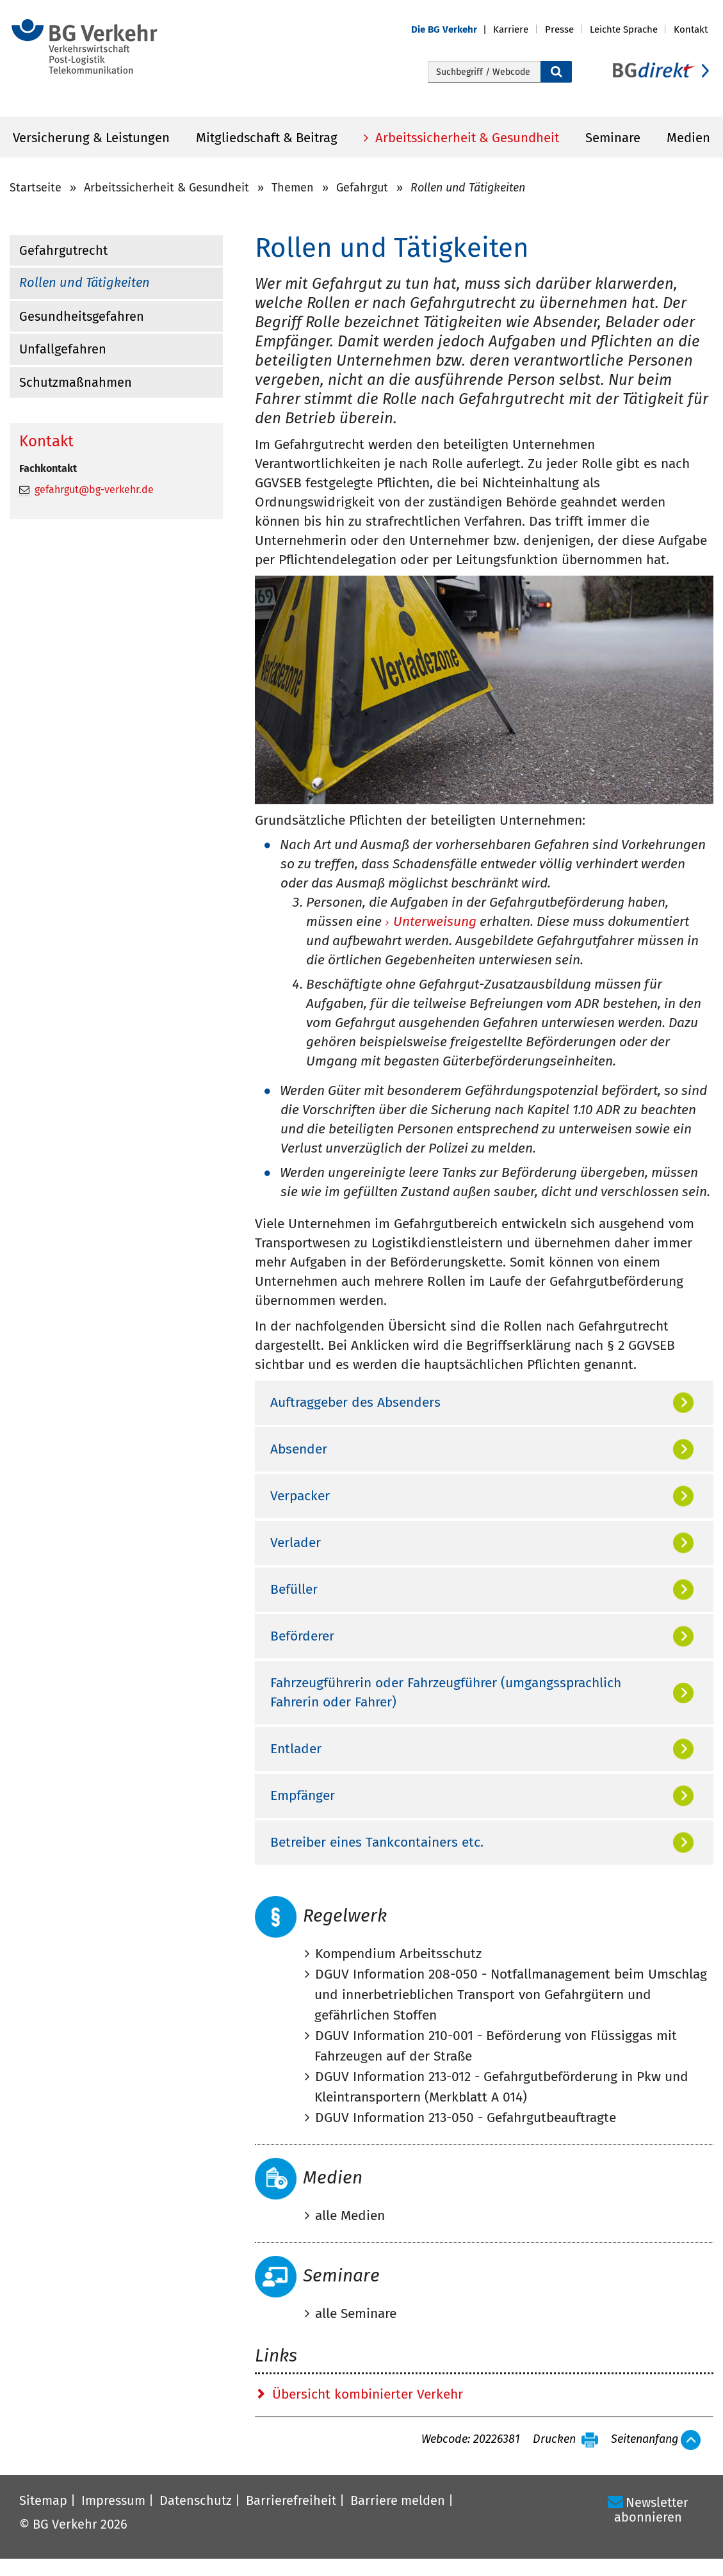 This screenshot has width=723, height=2576. Describe the element at coordinates (688, 137) in the screenshot. I see `Medien` at that location.